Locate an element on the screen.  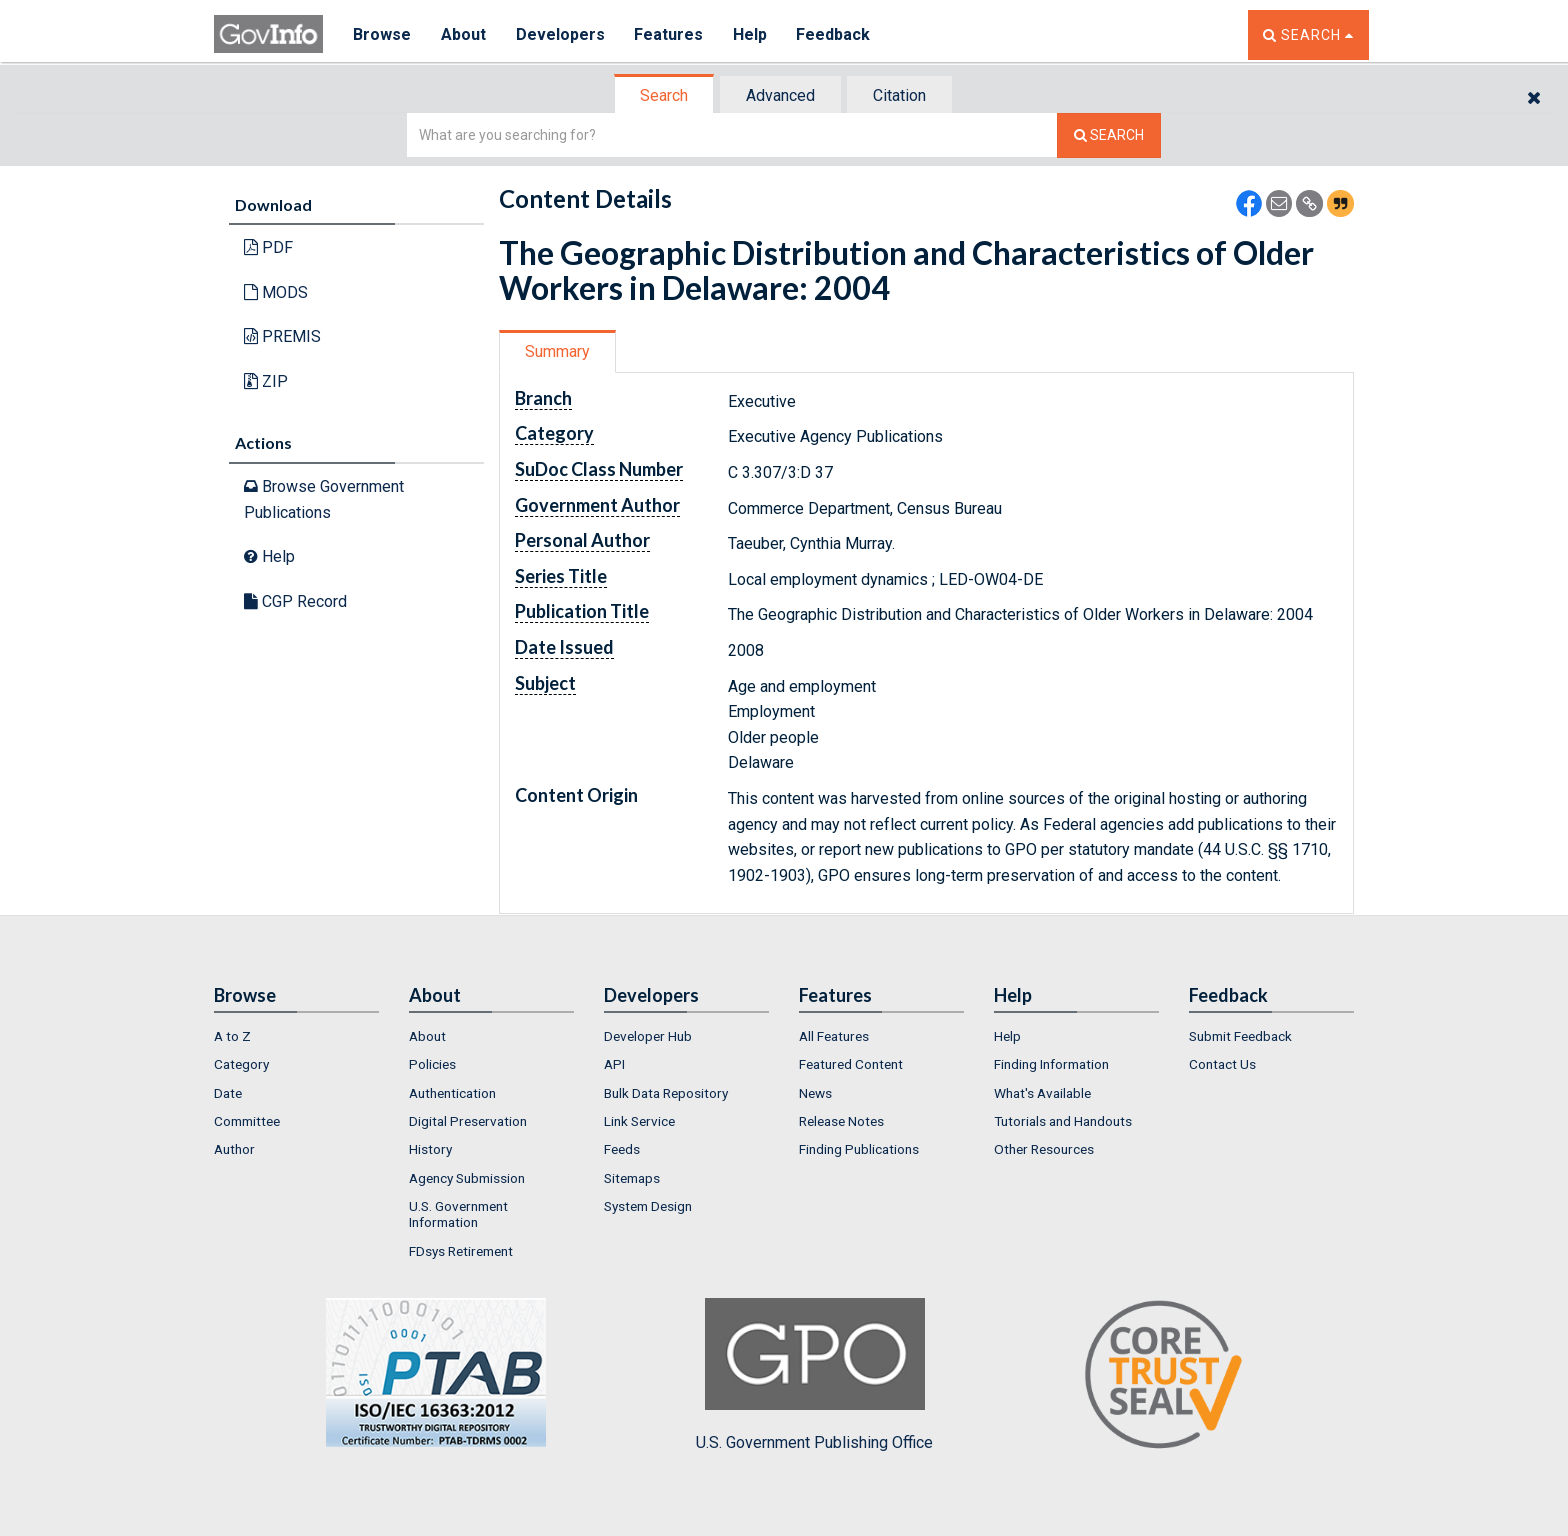
FDsys Retirement is located at coordinates (461, 1251).